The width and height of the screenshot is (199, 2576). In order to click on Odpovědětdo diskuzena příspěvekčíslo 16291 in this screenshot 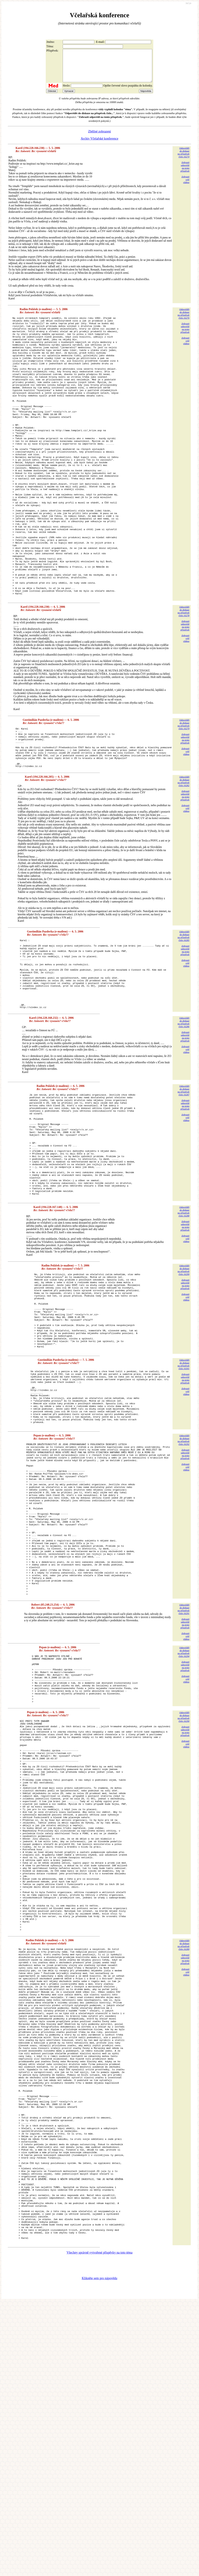, I will do `click(183, 1772)`.